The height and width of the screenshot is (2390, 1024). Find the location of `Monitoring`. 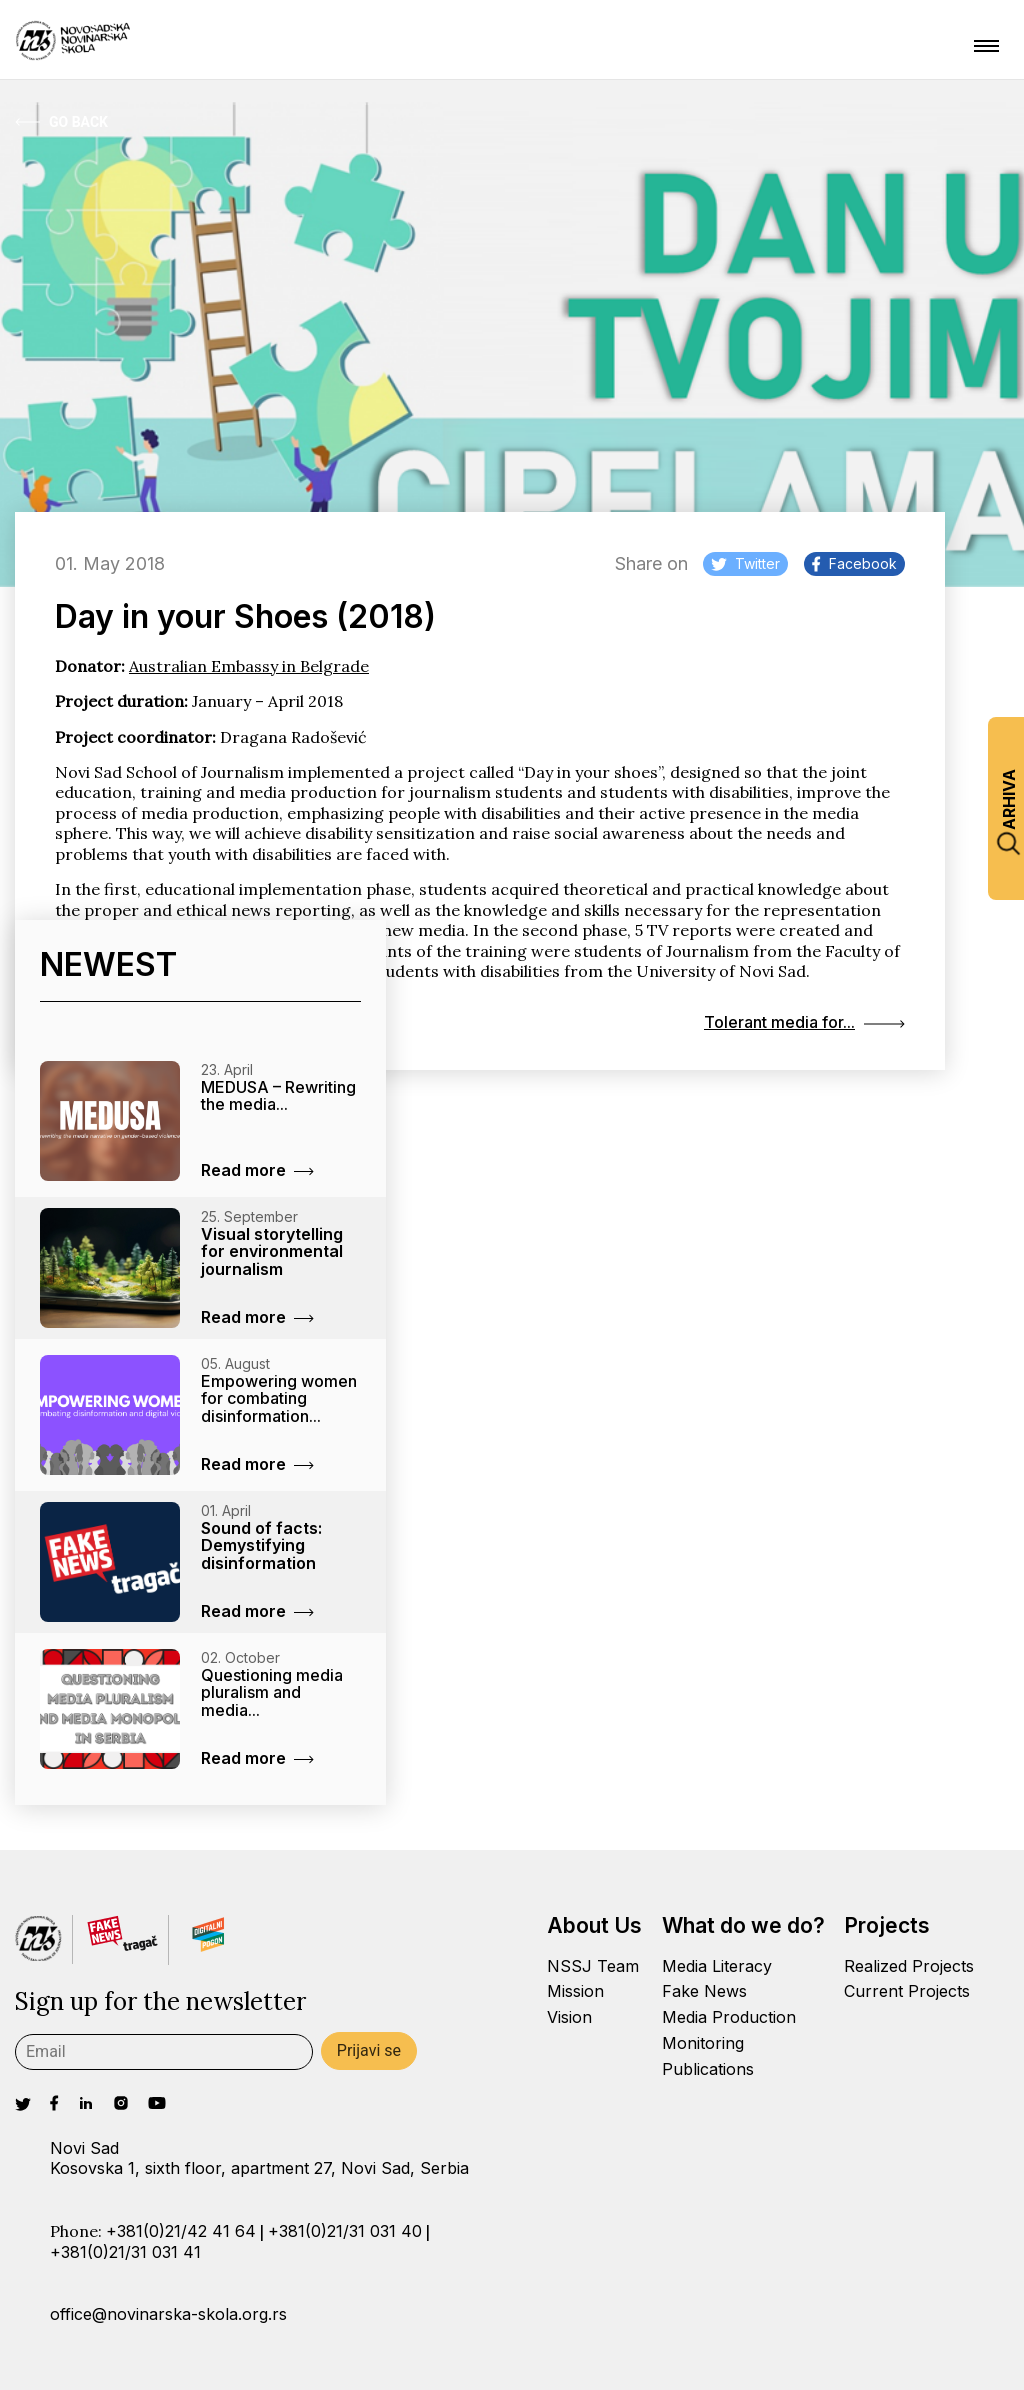

Monitoring is located at coordinates (703, 2043).